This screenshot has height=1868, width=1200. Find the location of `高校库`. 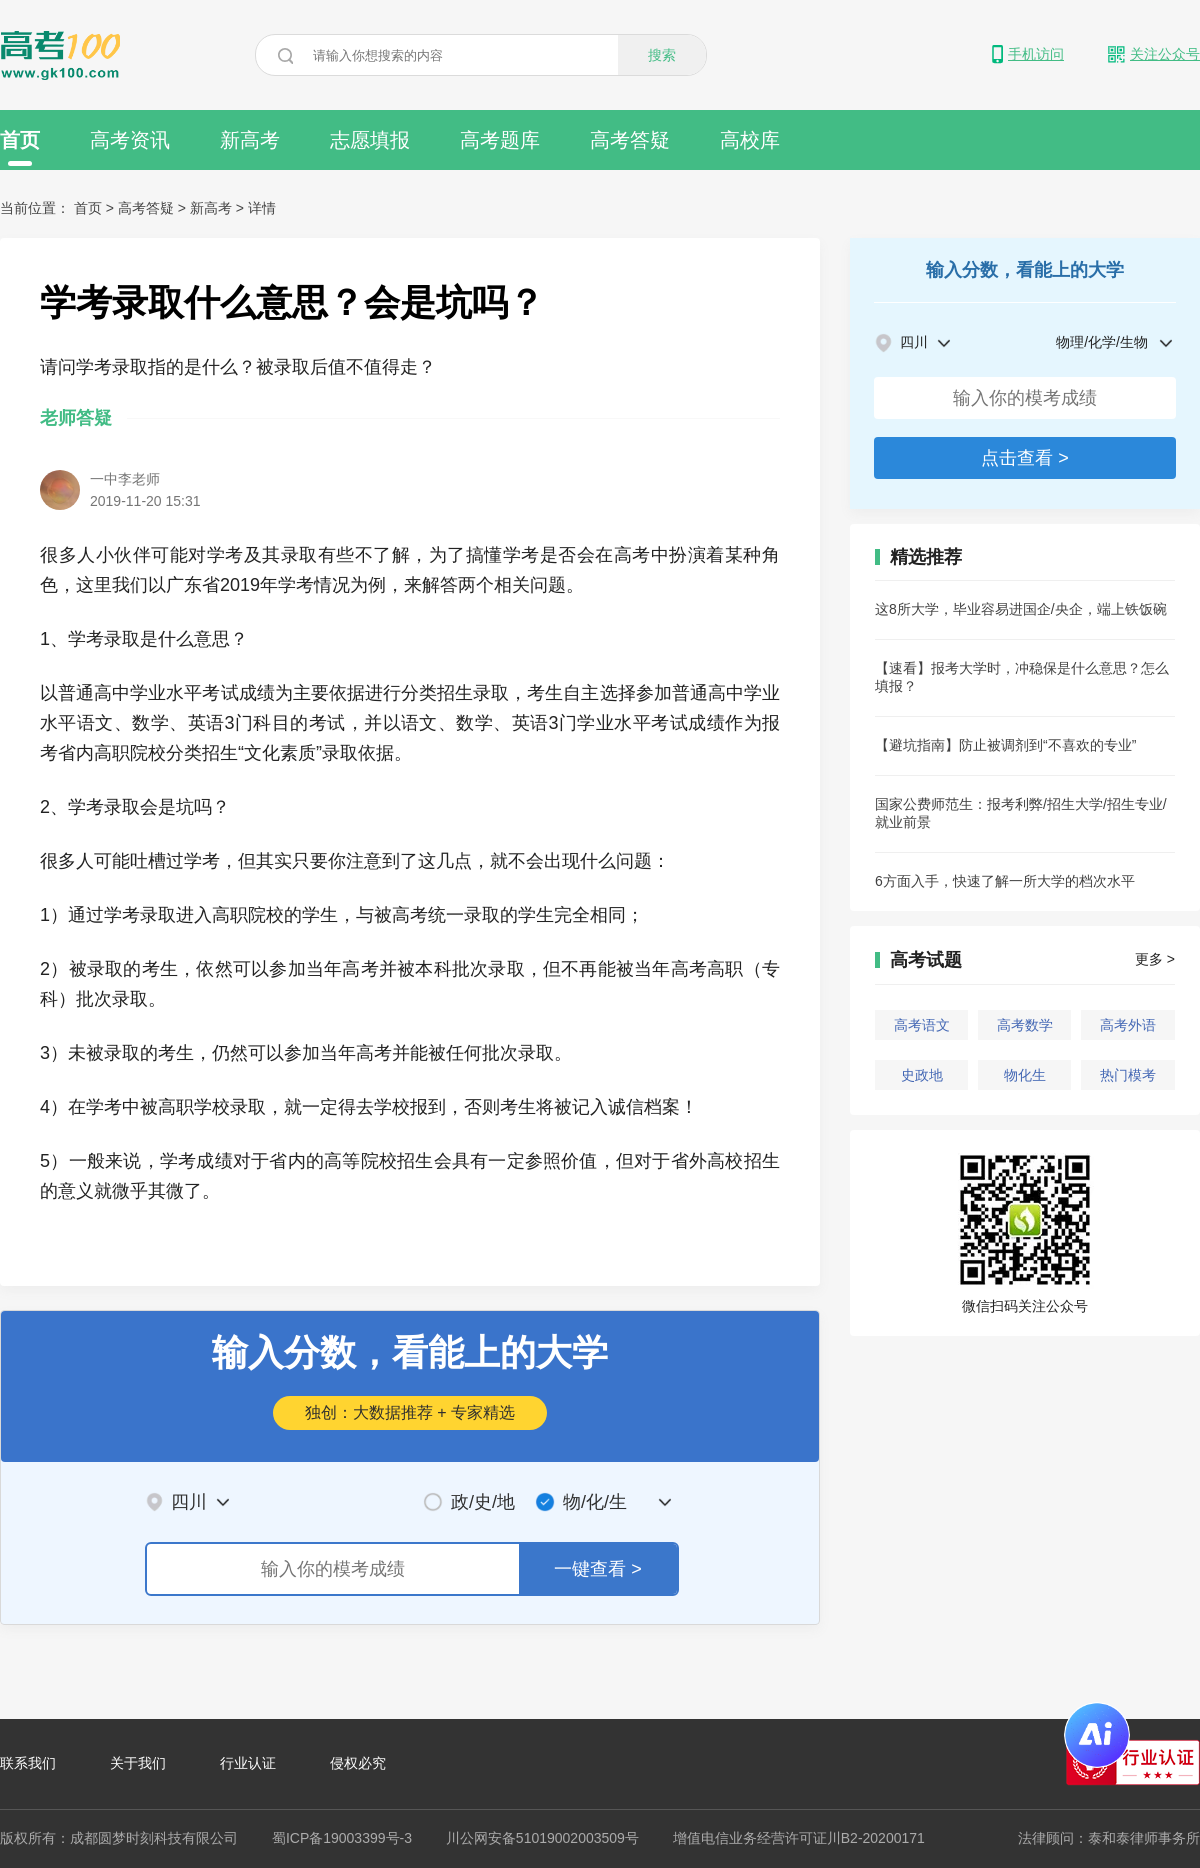

高校库 is located at coordinates (750, 140).